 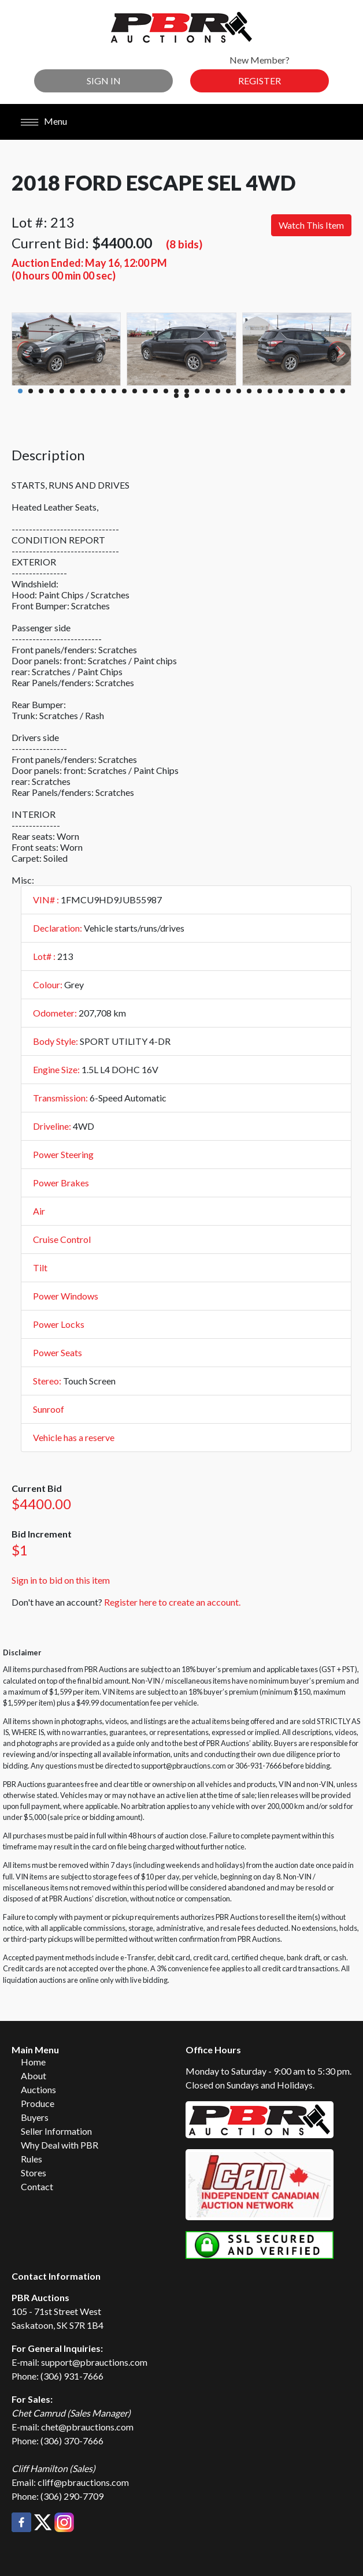 What do you see at coordinates (172, 1601) in the screenshot?
I see `Register here to create an account.` at bounding box center [172, 1601].